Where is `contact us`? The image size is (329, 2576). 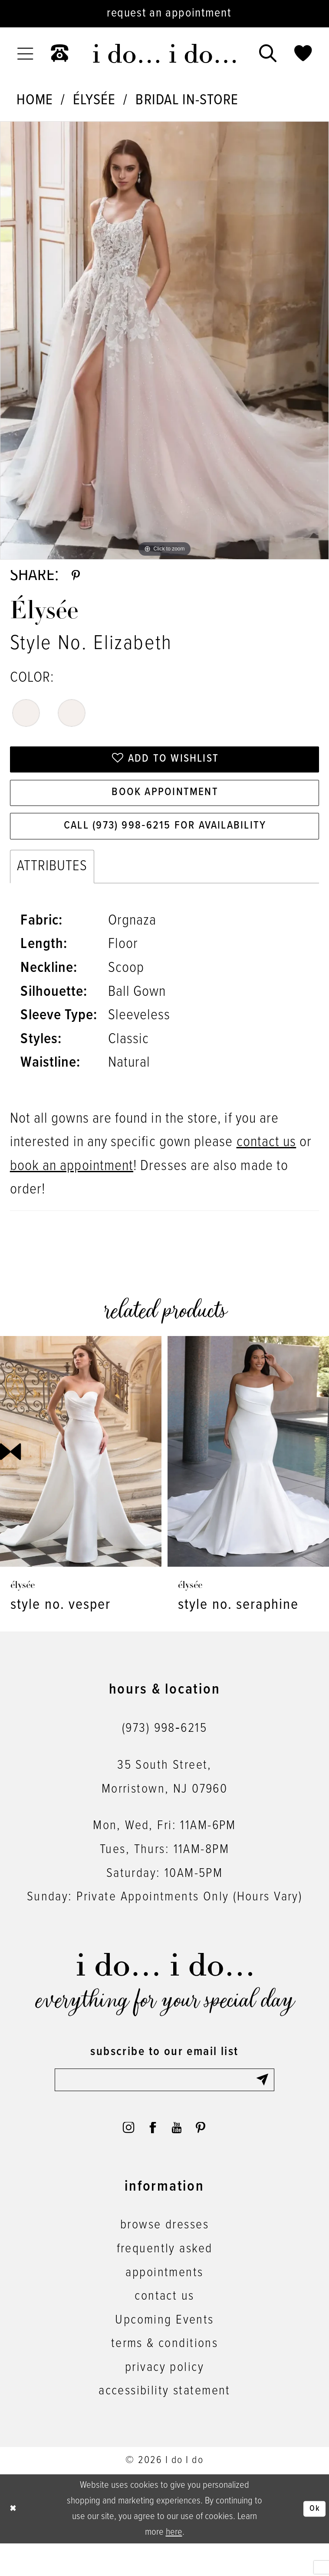
contact us is located at coordinates (266, 1164).